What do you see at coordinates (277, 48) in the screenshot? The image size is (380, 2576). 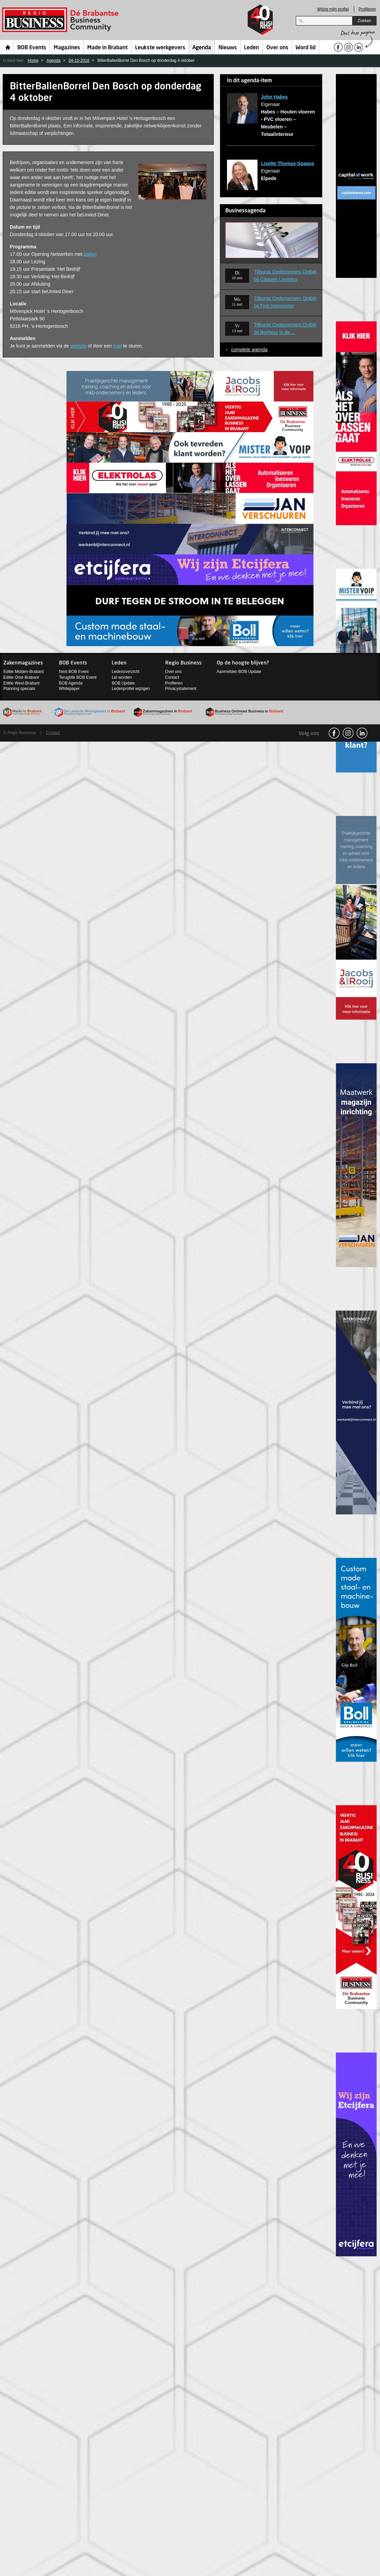 I see `Over ons` at bounding box center [277, 48].